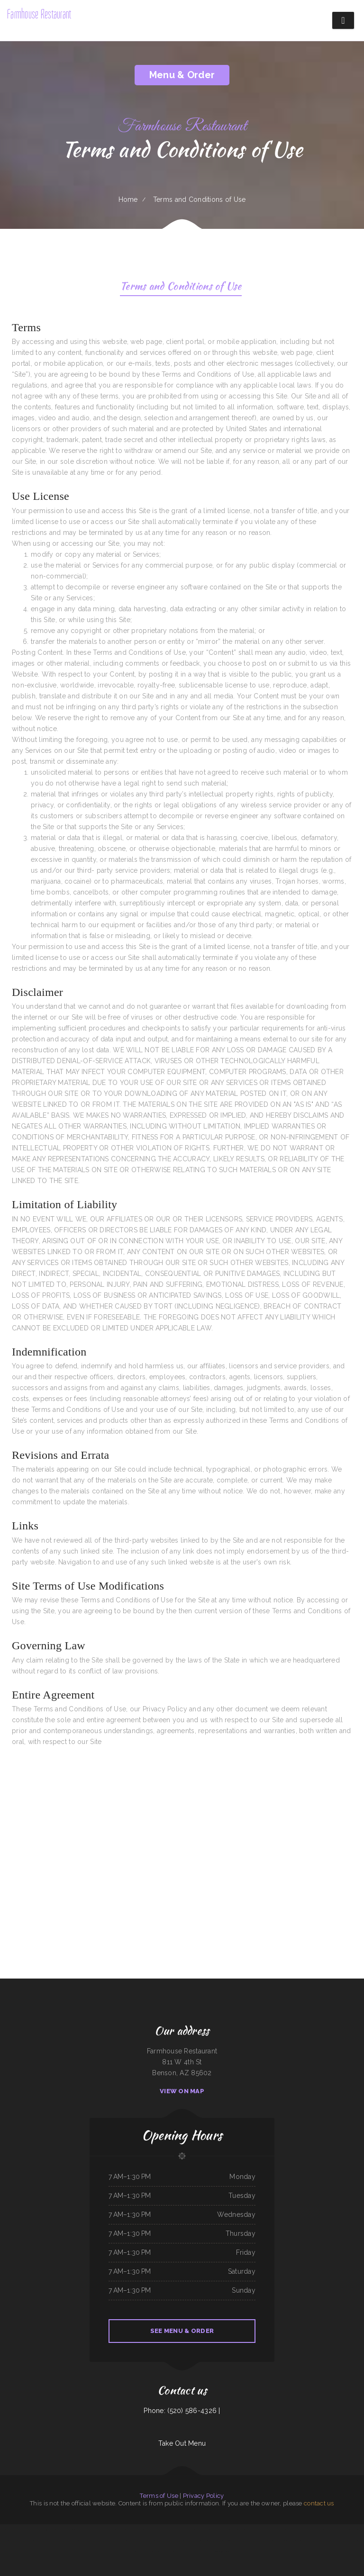 The image size is (364, 2576). What do you see at coordinates (191, 2551) in the screenshot?
I see `Man Yee Express` at bounding box center [191, 2551].